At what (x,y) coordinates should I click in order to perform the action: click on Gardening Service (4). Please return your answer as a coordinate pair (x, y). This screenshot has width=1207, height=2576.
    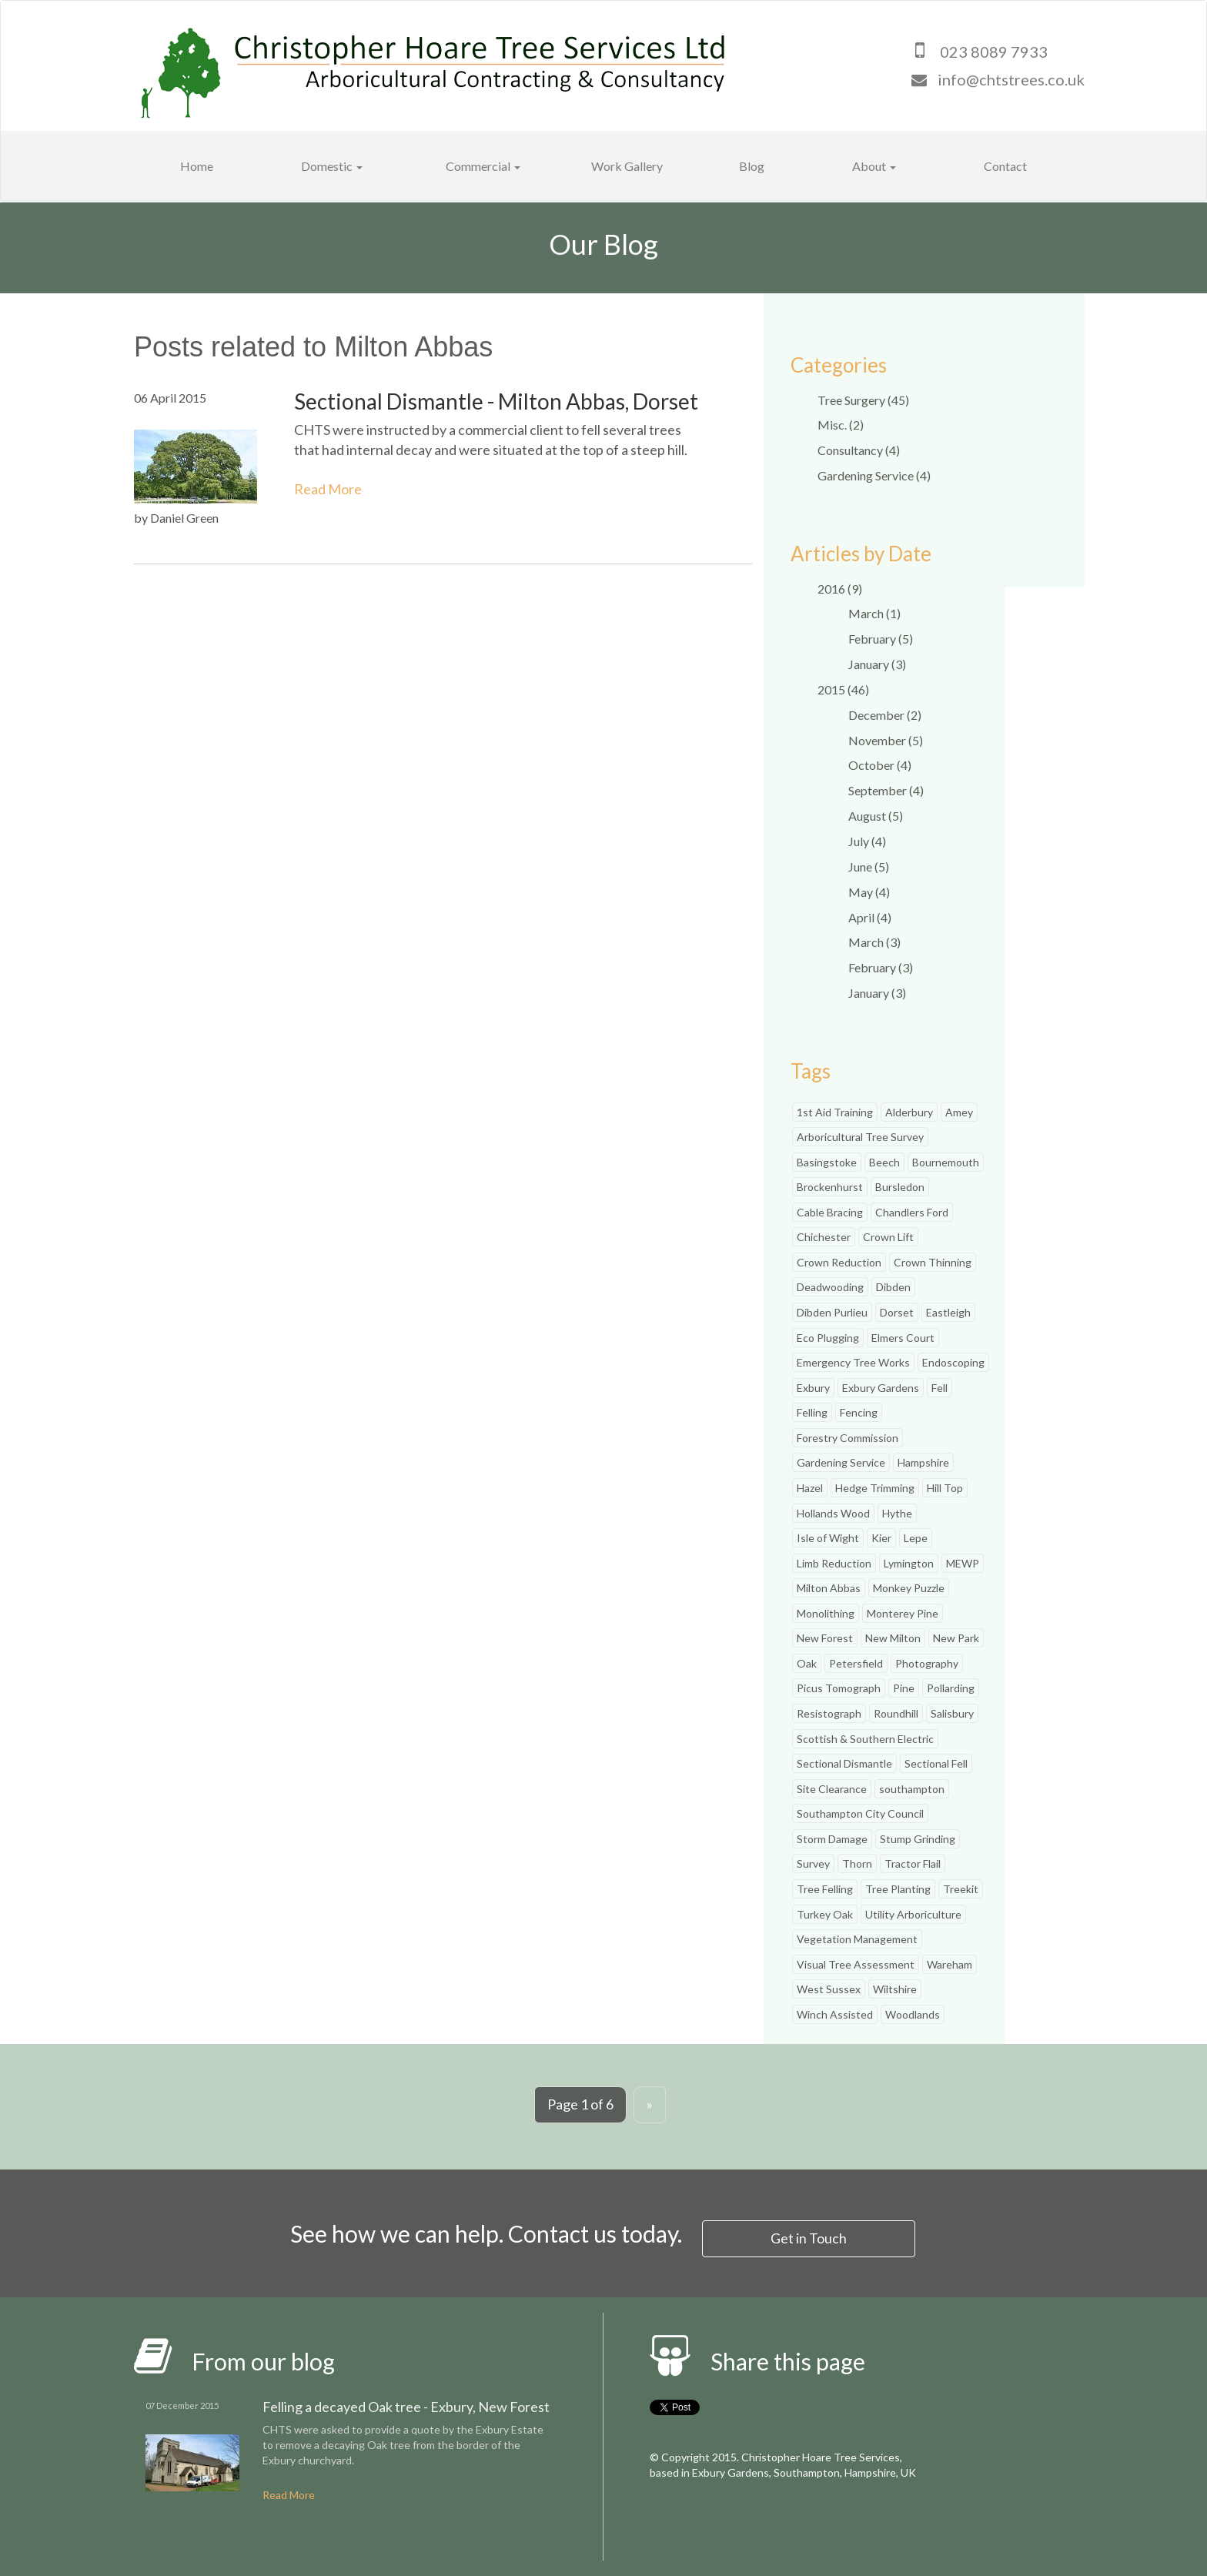
    Looking at the image, I should click on (874, 475).